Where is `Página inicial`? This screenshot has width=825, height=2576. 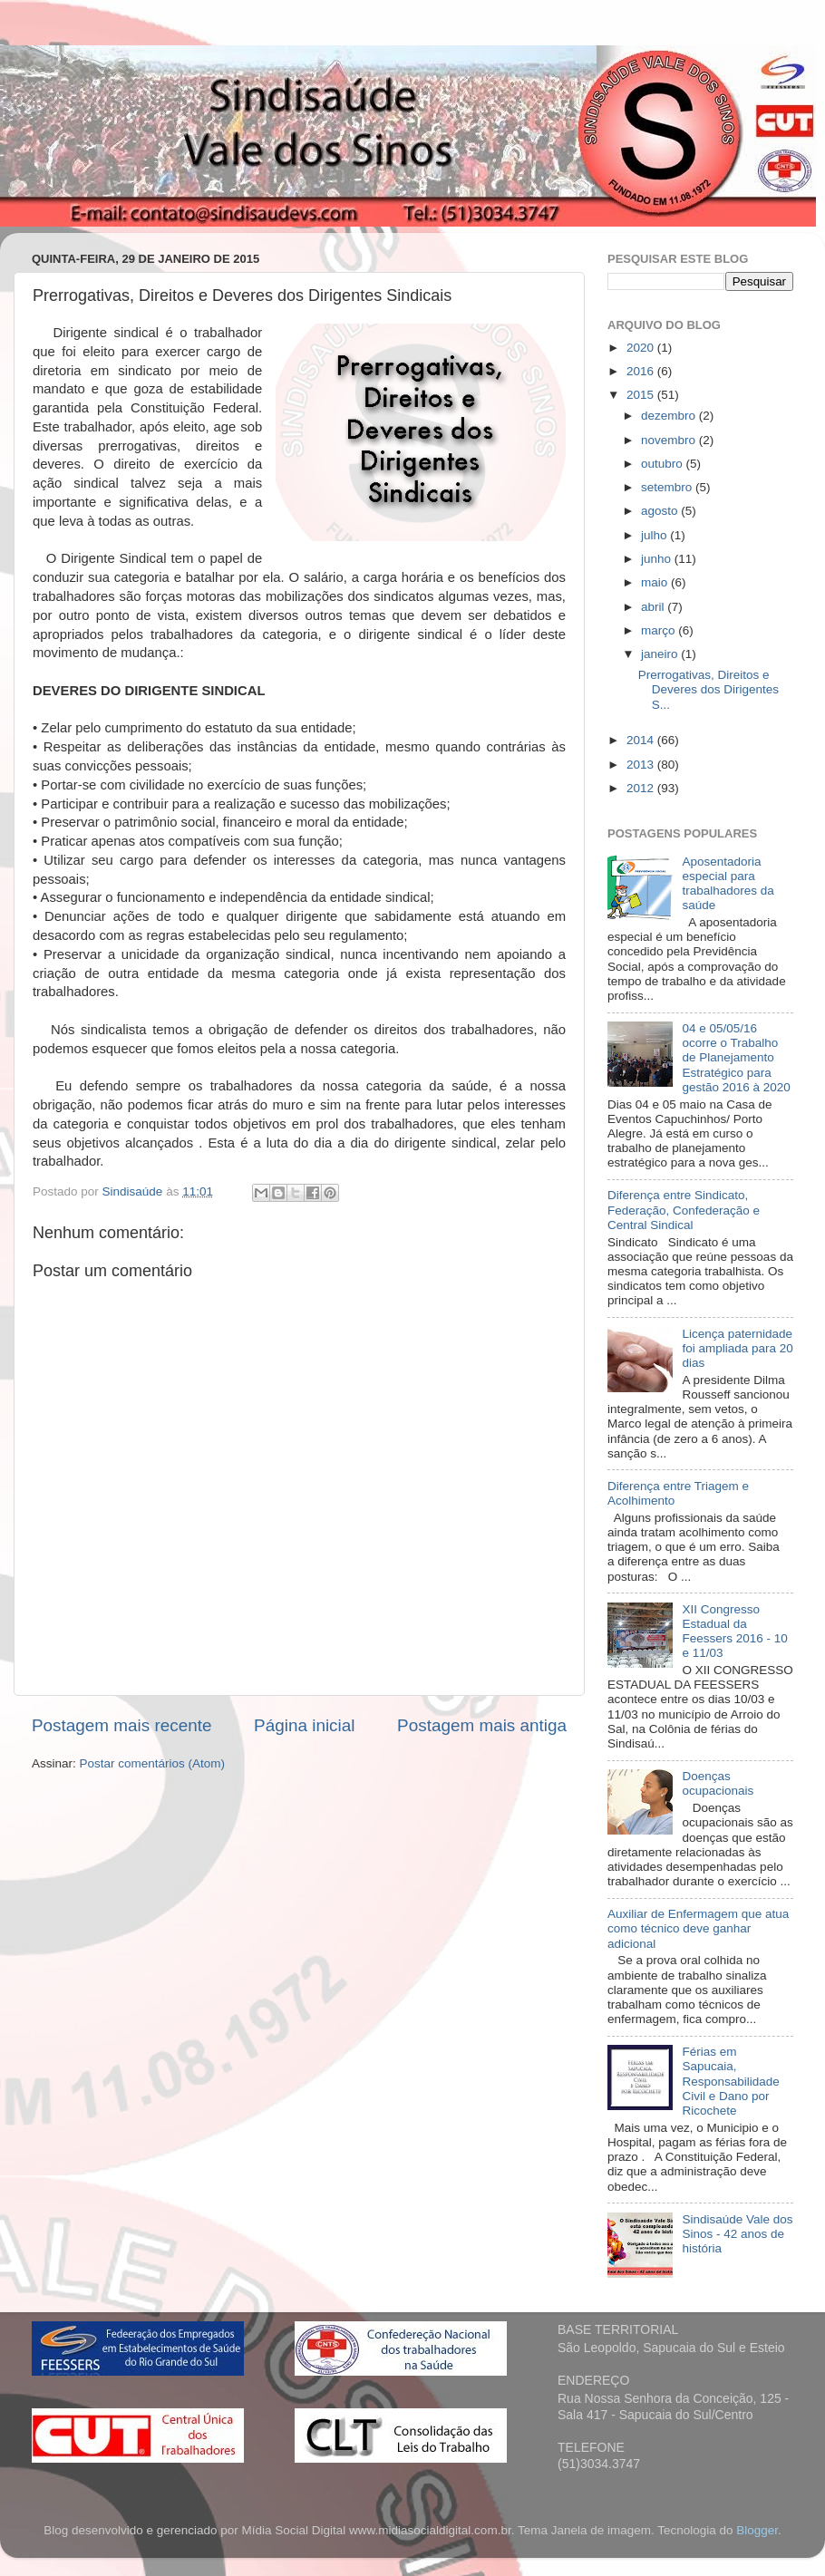
Página inicial is located at coordinates (304, 1725).